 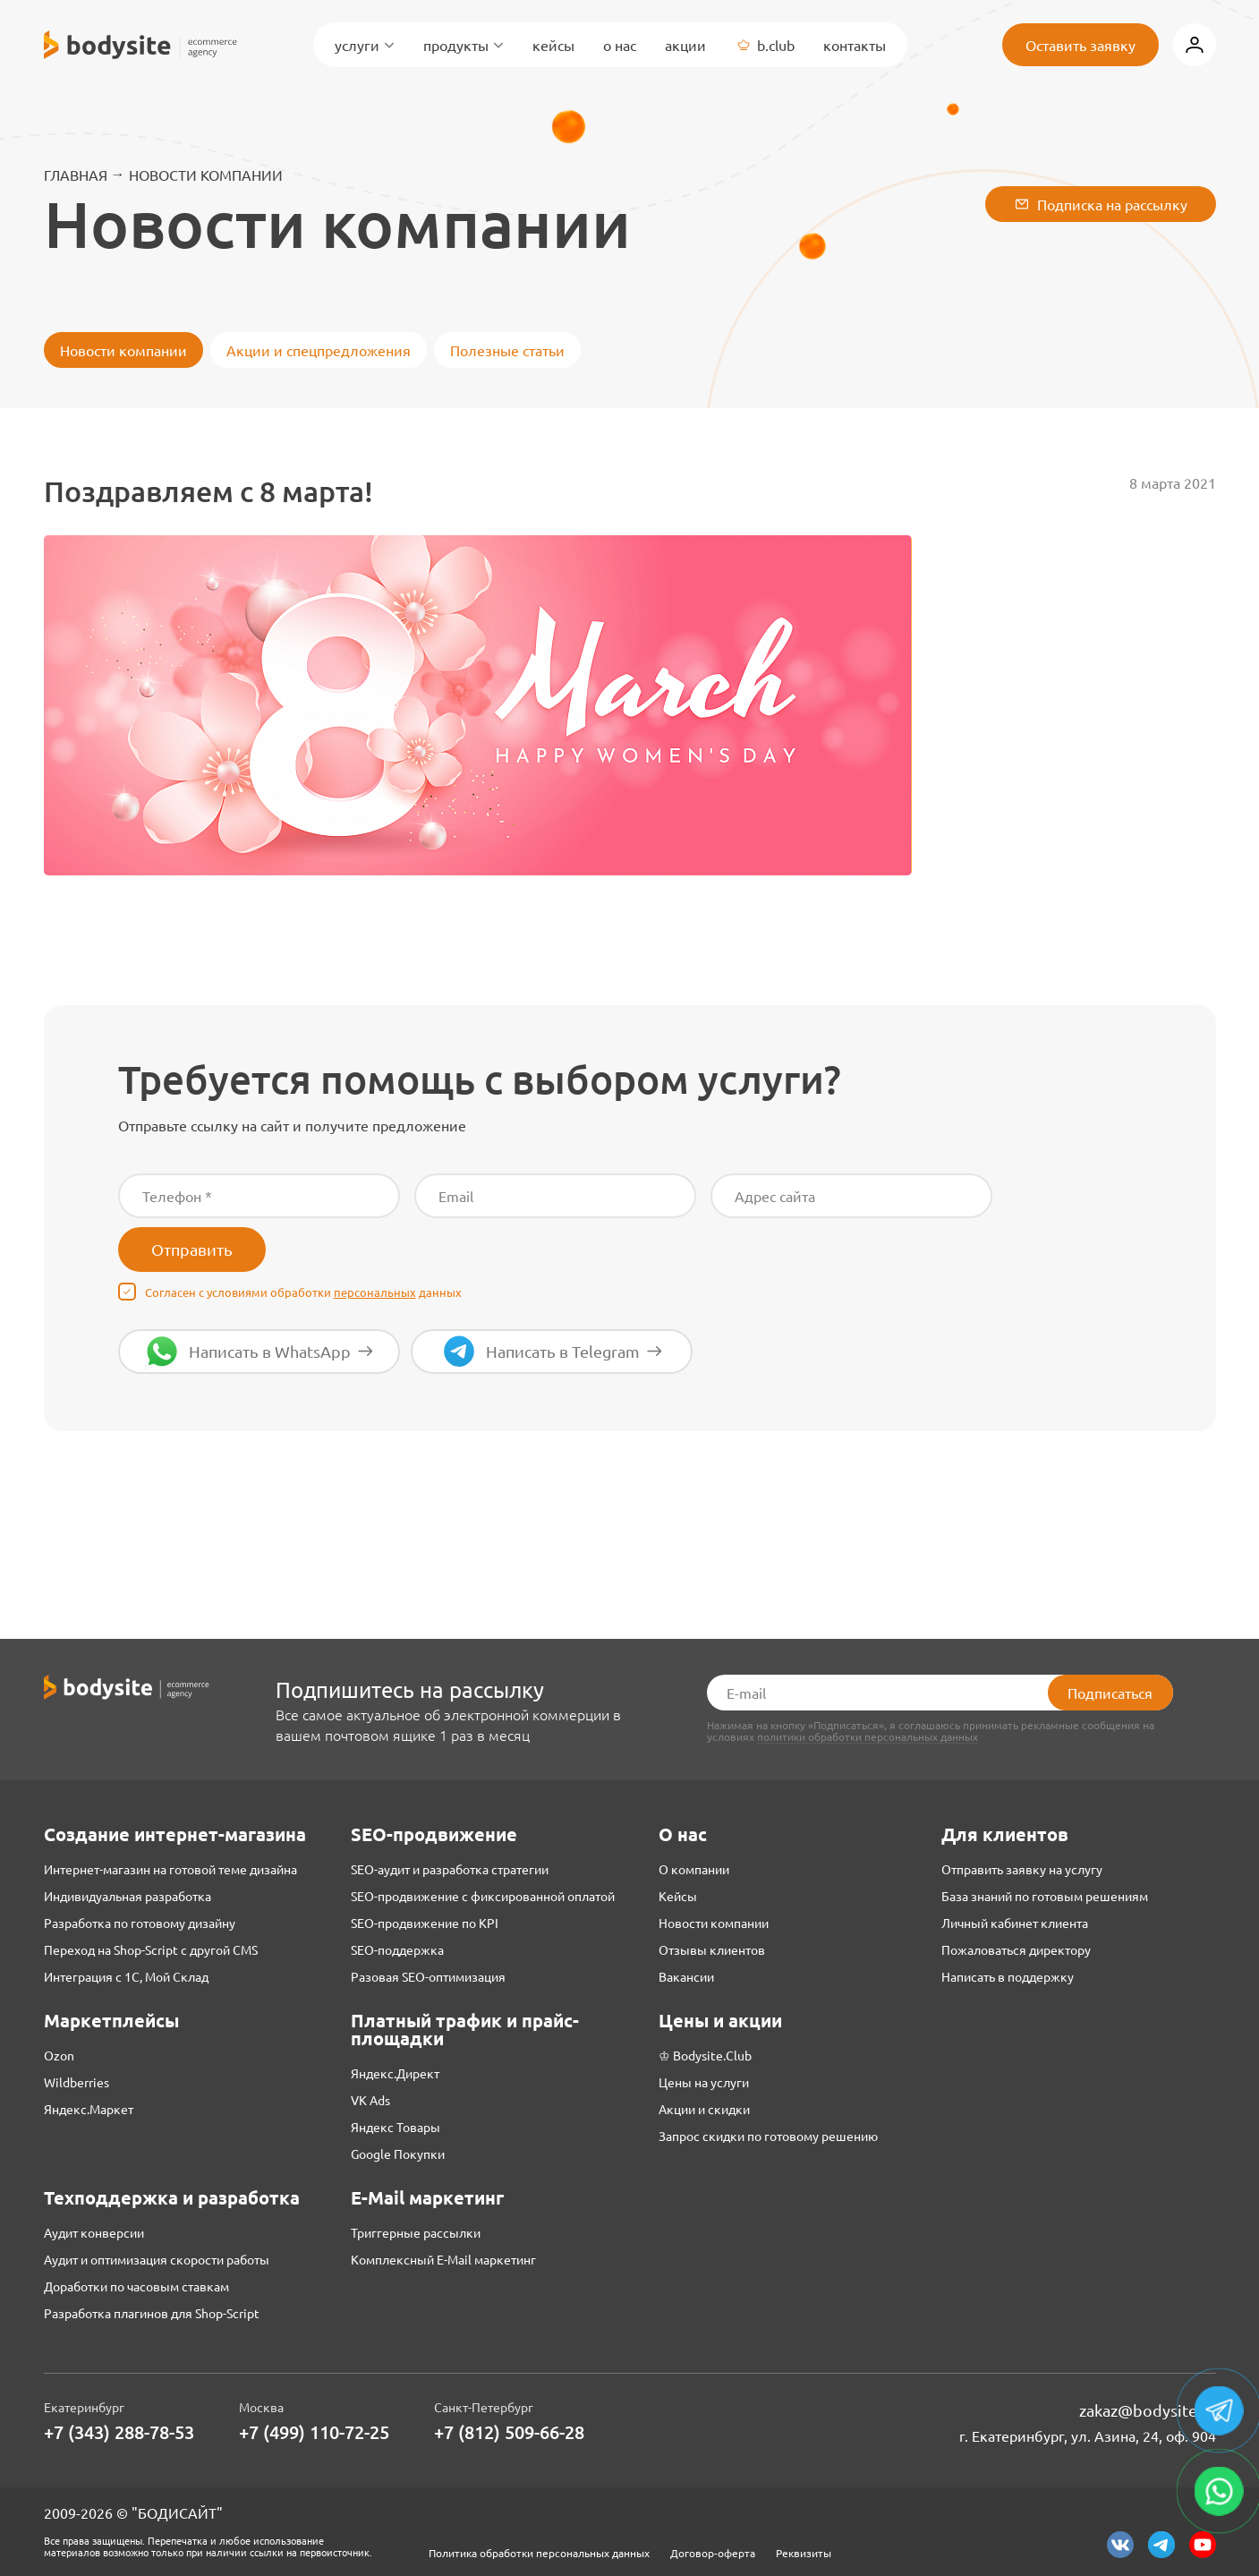 What do you see at coordinates (1147, 2410) in the screenshot?
I see `zakaz@bodysite.ru` at bounding box center [1147, 2410].